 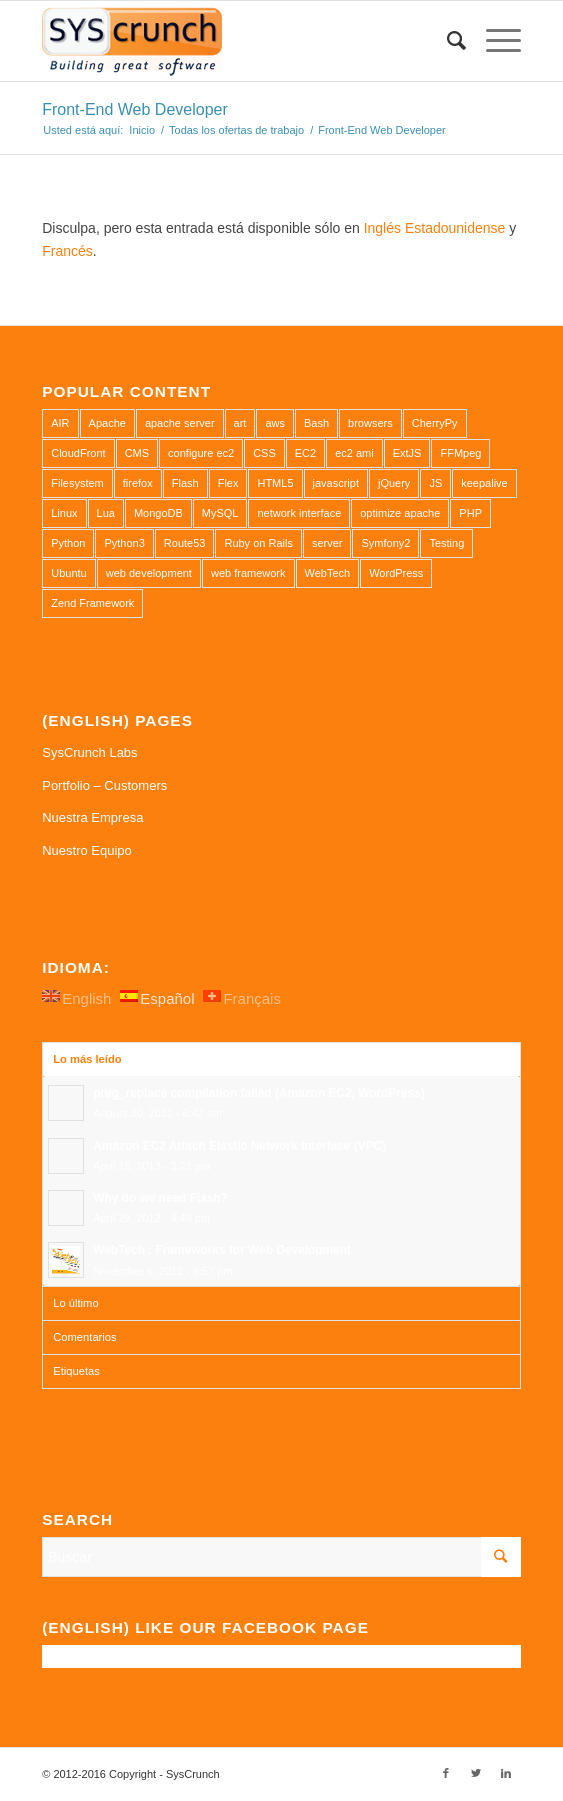 I want to click on firefox [firefox (1 elemento)], so click(x=138, y=483).